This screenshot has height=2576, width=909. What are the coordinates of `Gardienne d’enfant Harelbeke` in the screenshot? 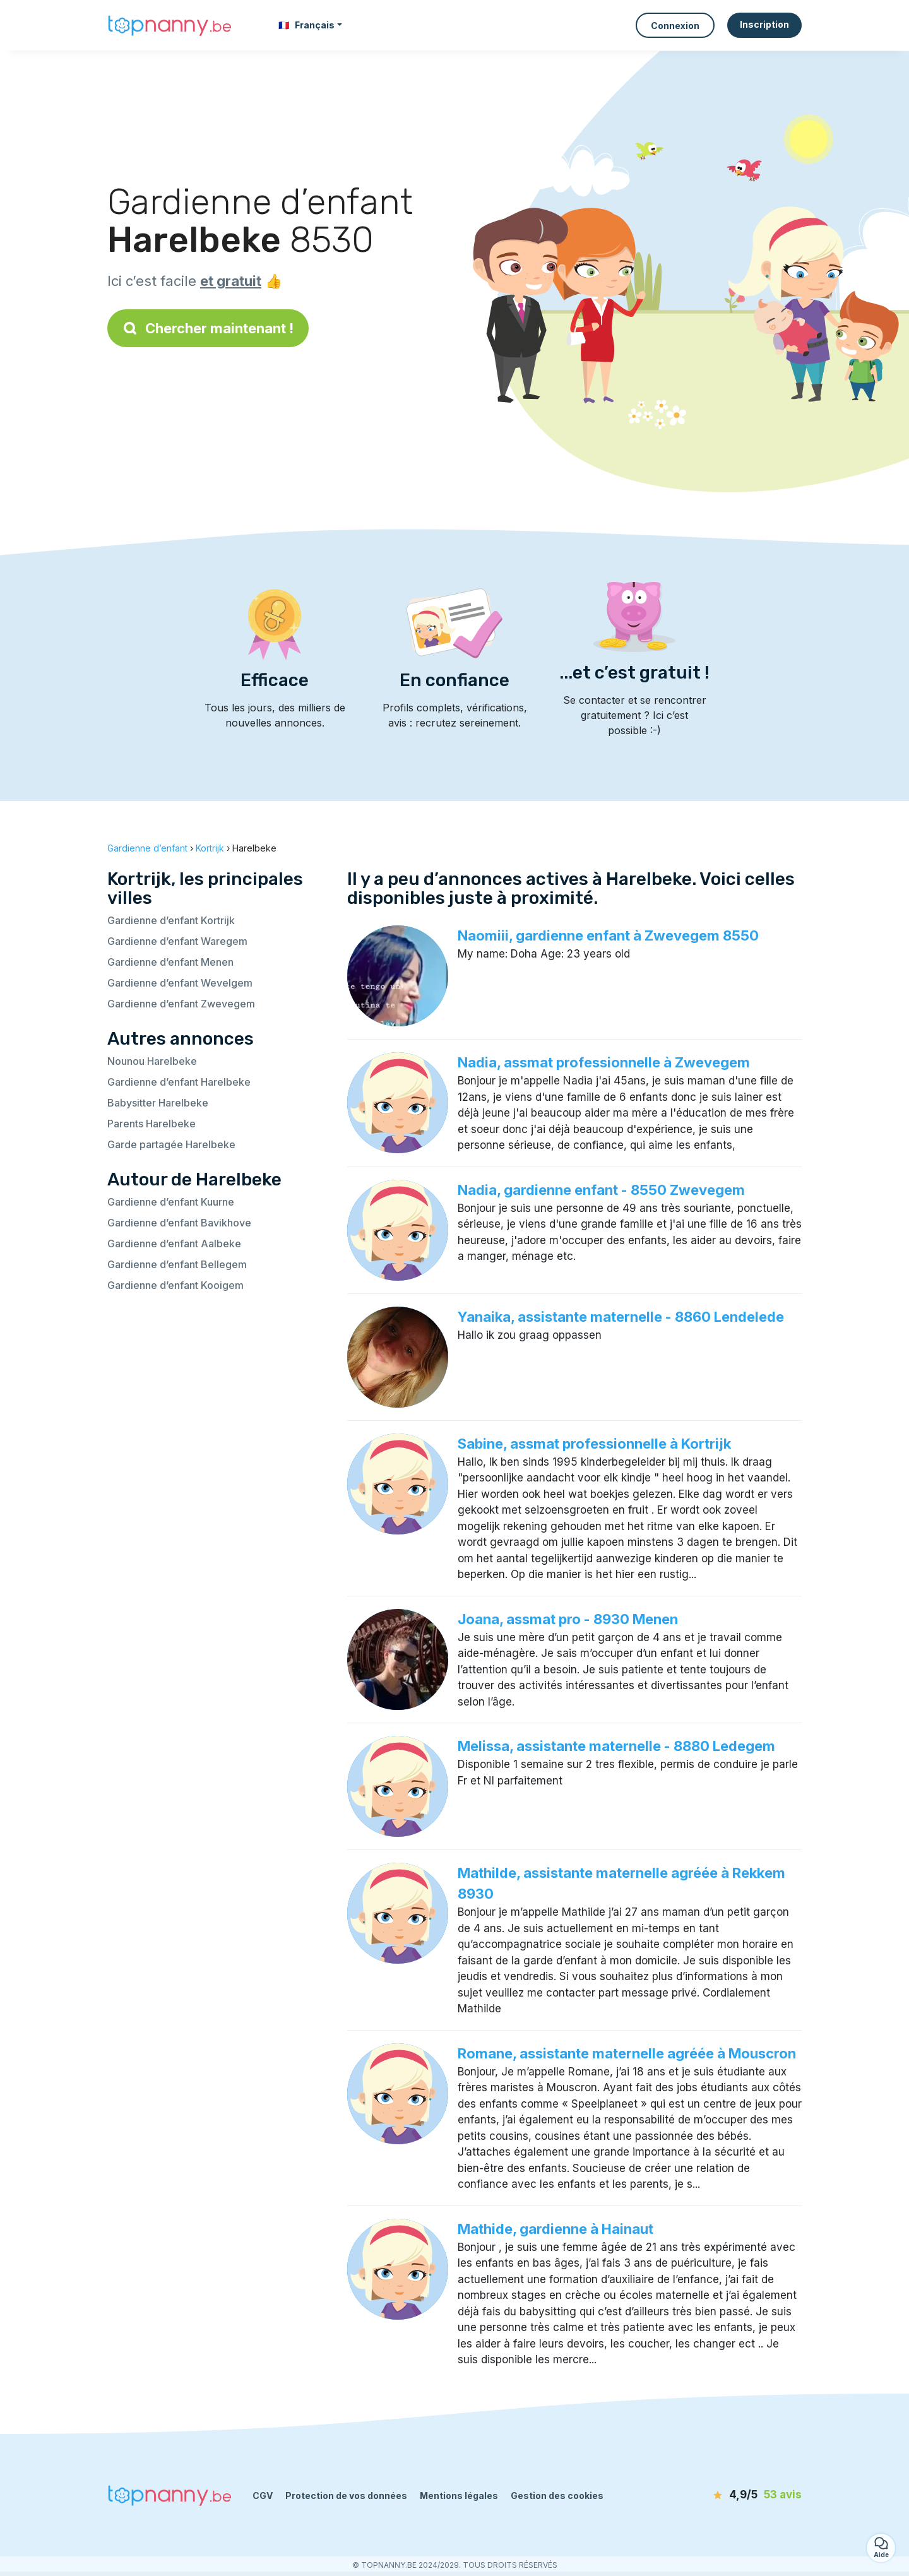 It's located at (179, 1082).